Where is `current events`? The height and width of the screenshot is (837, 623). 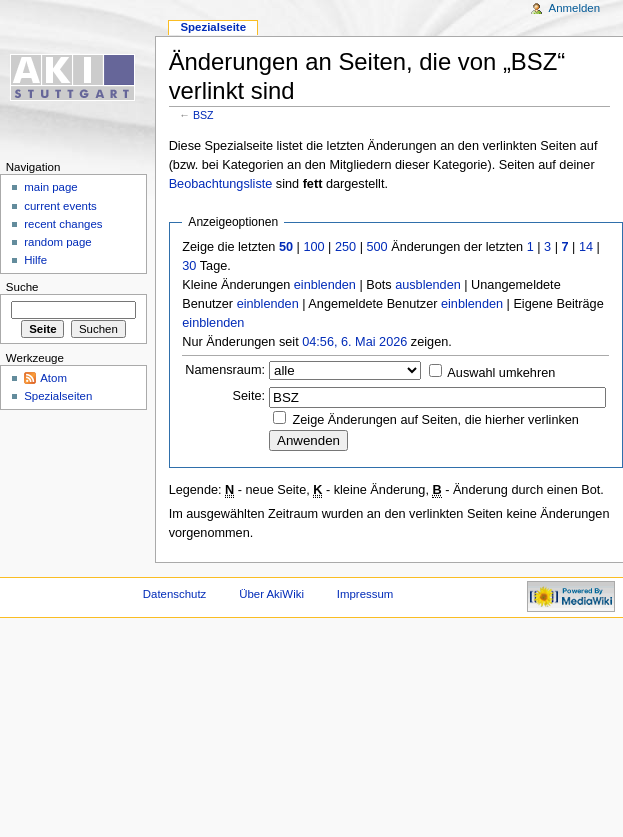
current events is located at coordinates (60, 206).